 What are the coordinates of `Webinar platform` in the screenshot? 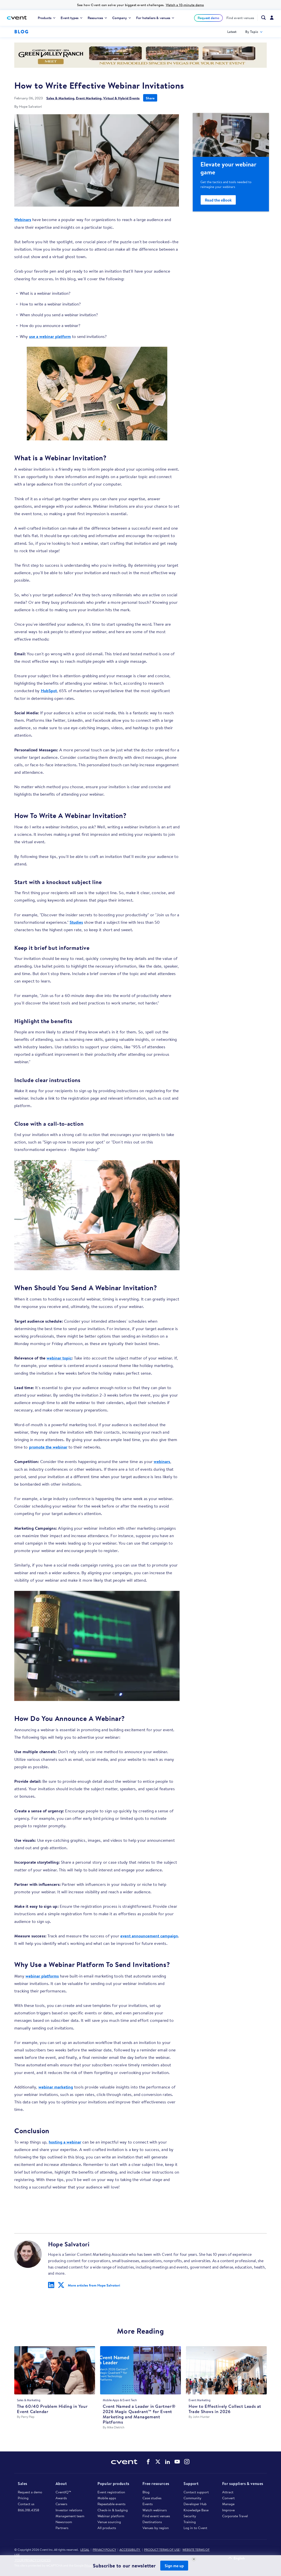 It's located at (110, 2515).